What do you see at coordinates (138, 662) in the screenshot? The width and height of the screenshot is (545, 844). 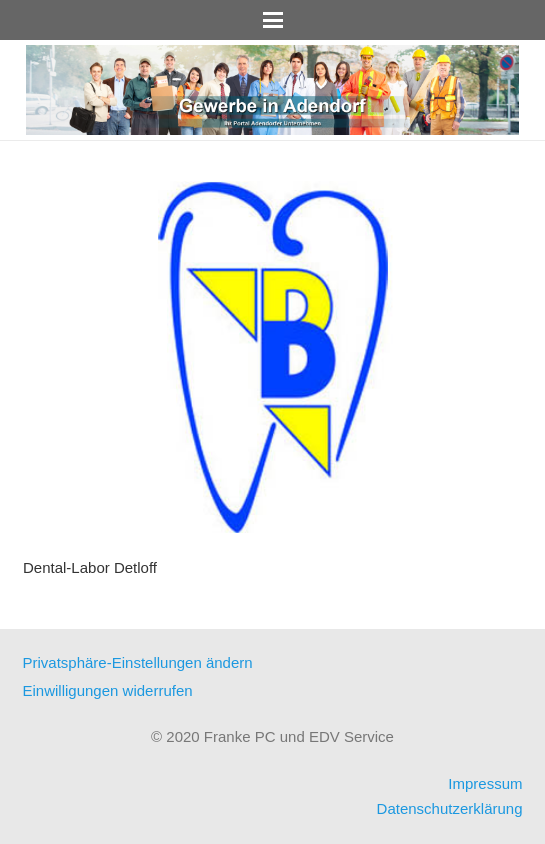 I see `Privatsphäre-Einstellungen ändern [button]` at bounding box center [138, 662].